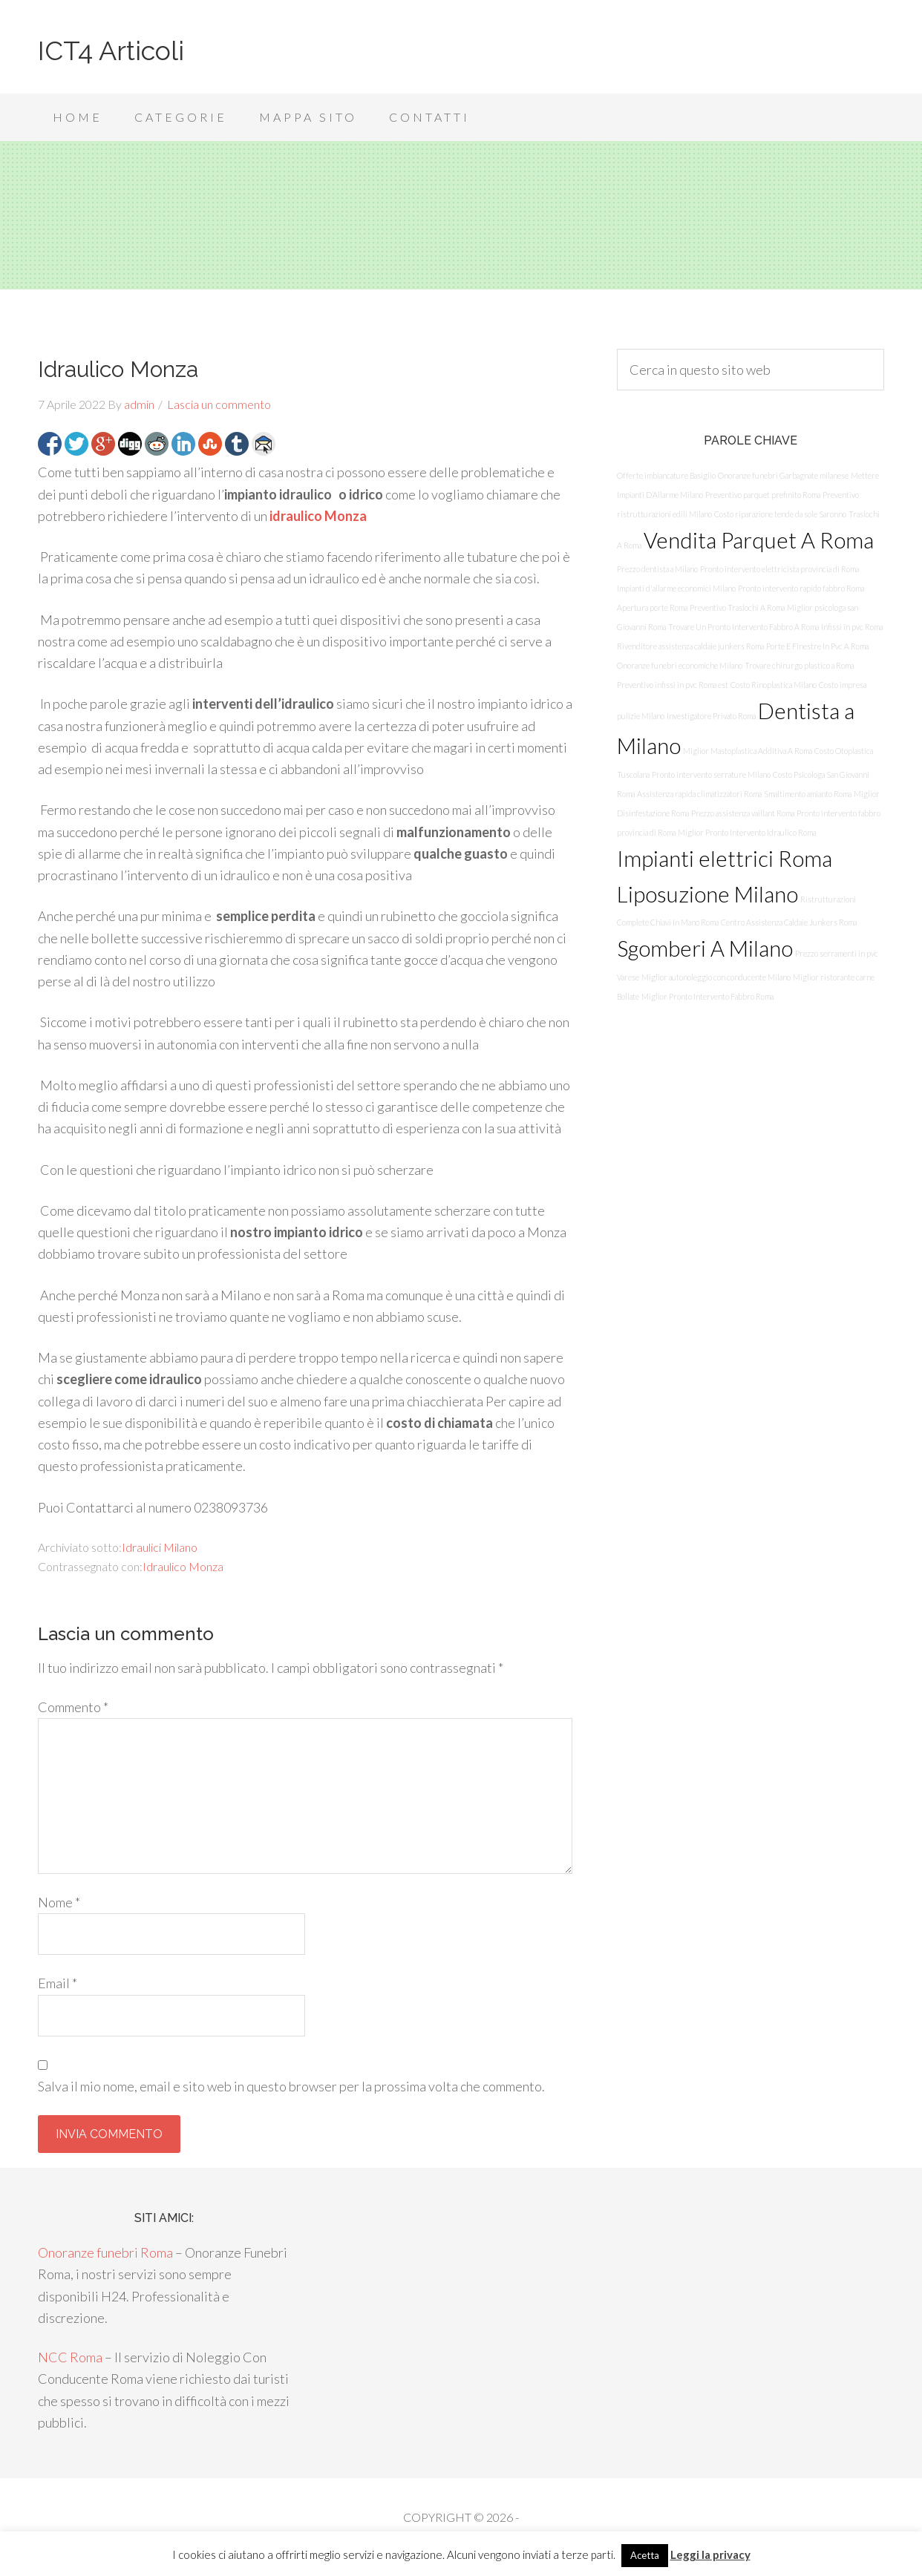  Describe the element at coordinates (807, 794) in the screenshot. I see `Smaltimento amianto Roma` at that location.